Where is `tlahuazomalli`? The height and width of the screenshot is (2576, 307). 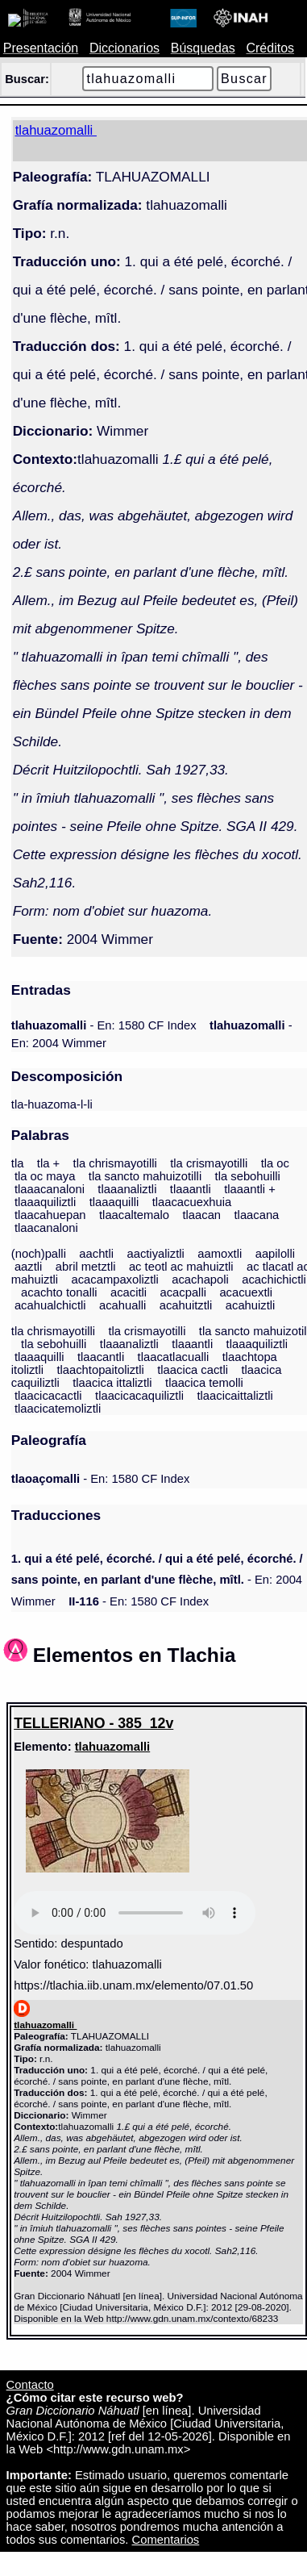
tlahuazomalli is located at coordinates (113, 1746).